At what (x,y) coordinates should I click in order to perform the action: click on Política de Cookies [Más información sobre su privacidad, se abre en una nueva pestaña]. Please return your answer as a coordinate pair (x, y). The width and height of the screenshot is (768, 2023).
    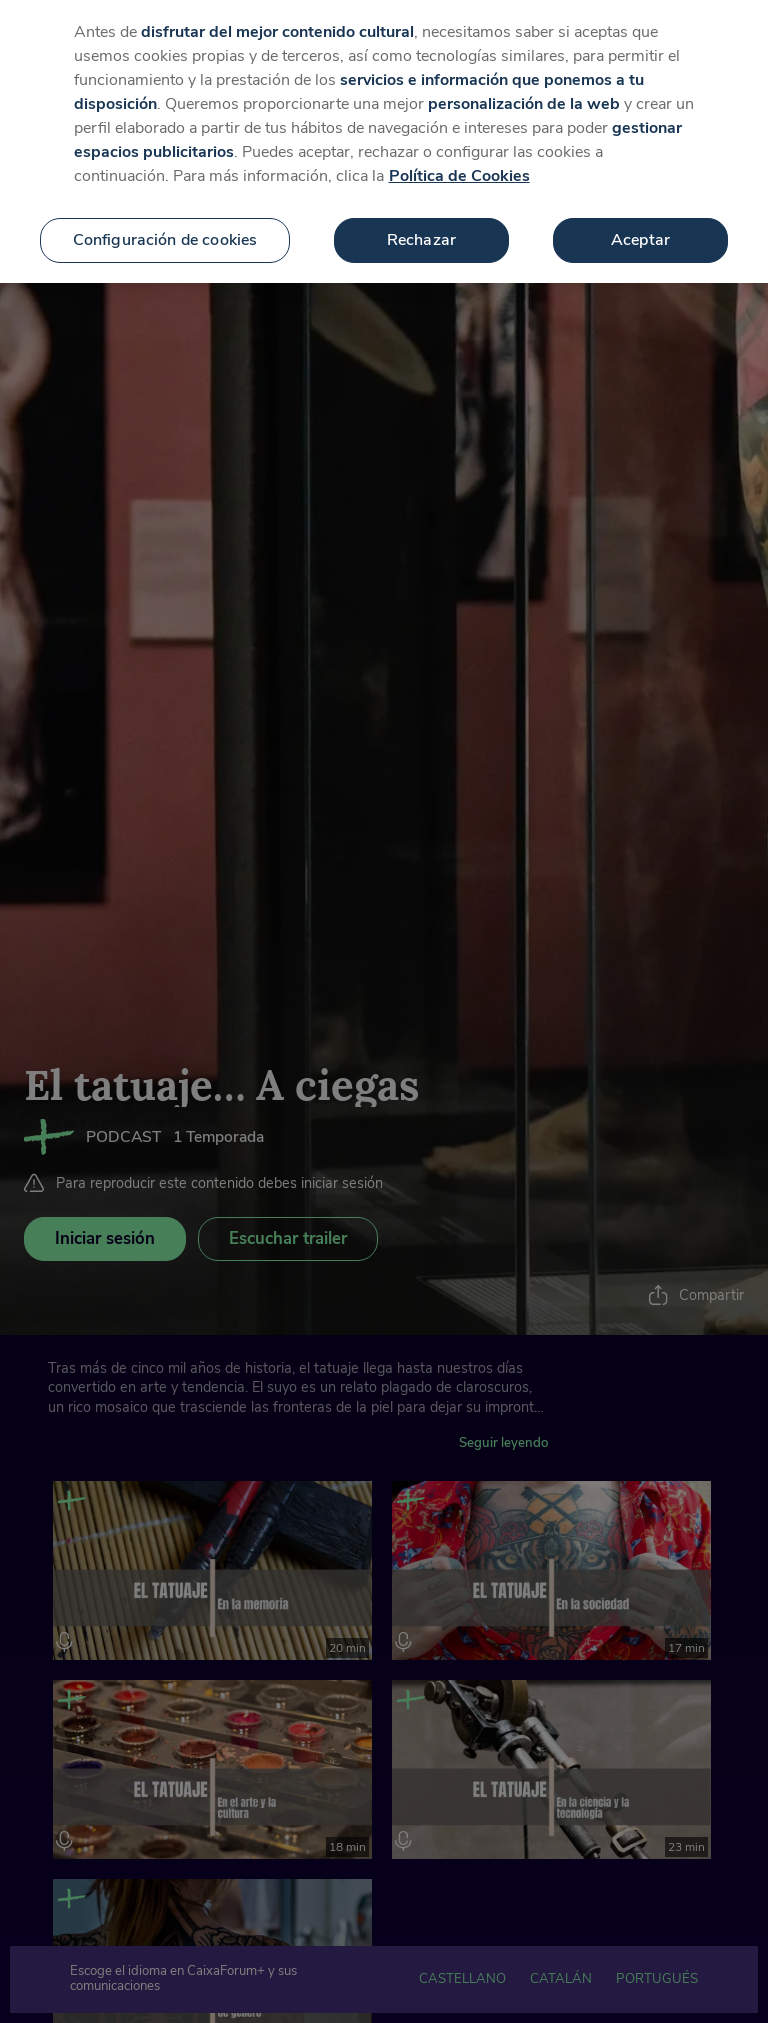
    Looking at the image, I should click on (459, 161).